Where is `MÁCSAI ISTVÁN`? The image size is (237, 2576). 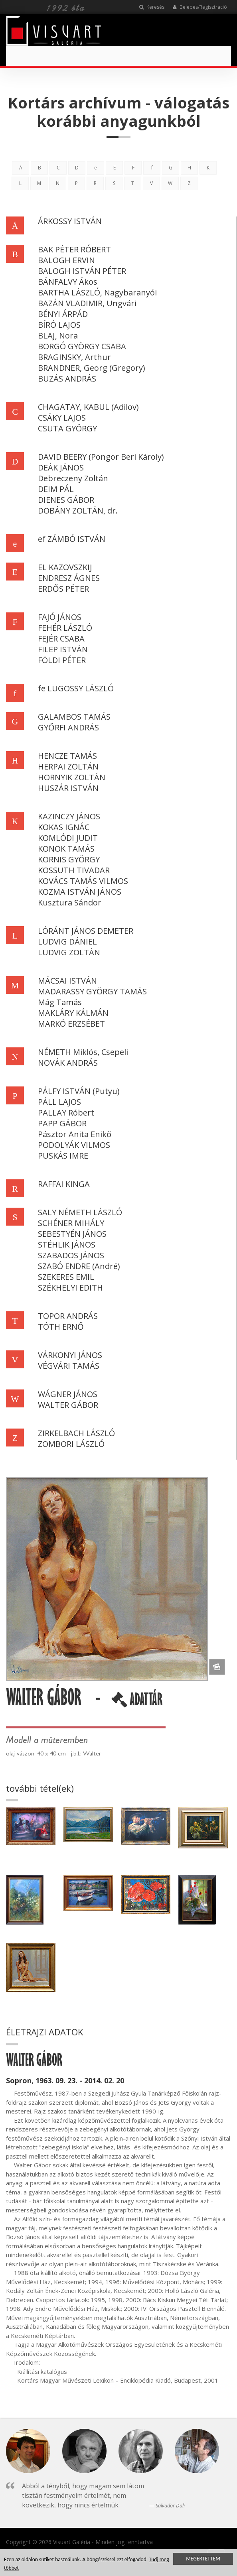
MÁCSAI ISTVÁN is located at coordinates (67, 980).